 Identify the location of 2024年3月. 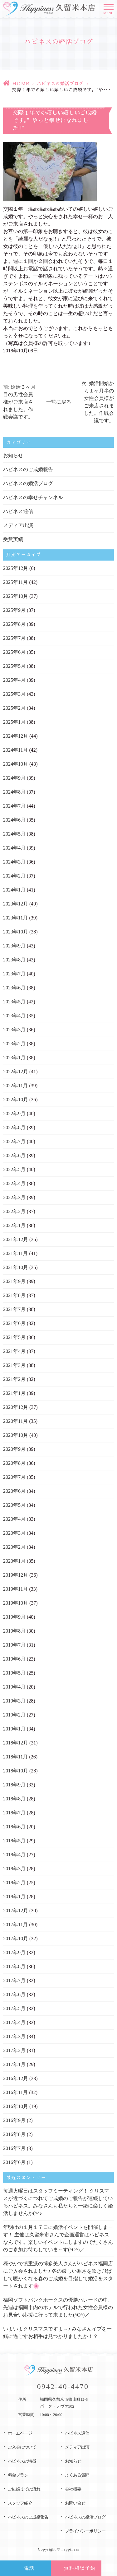
(14, 861).